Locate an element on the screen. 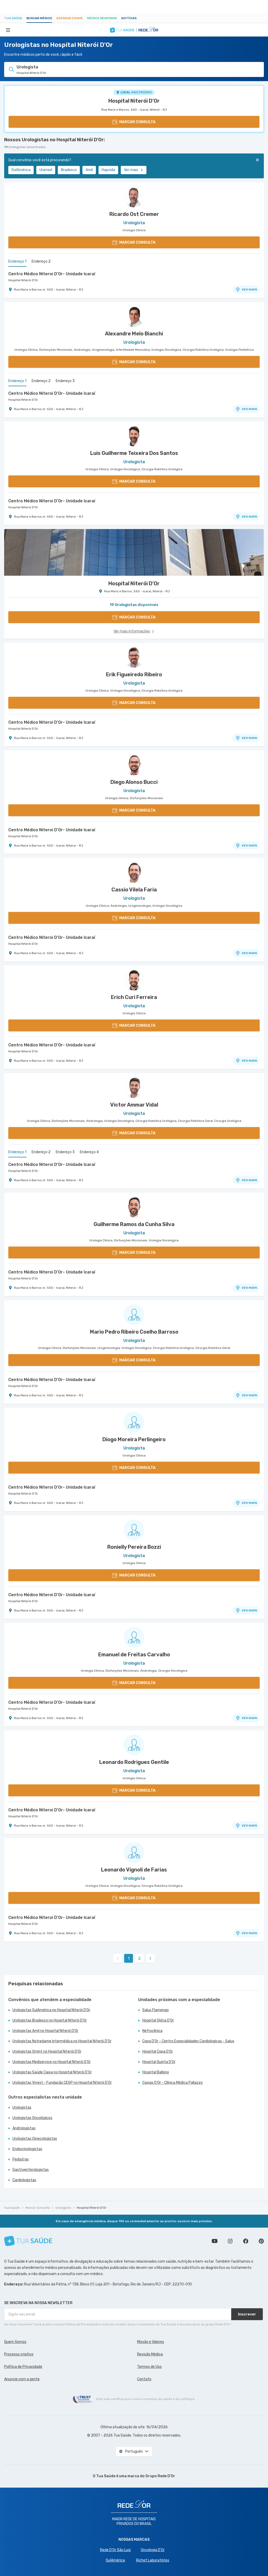 This screenshot has height=2576, width=268. Endereço 2 is located at coordinates (41, 261).